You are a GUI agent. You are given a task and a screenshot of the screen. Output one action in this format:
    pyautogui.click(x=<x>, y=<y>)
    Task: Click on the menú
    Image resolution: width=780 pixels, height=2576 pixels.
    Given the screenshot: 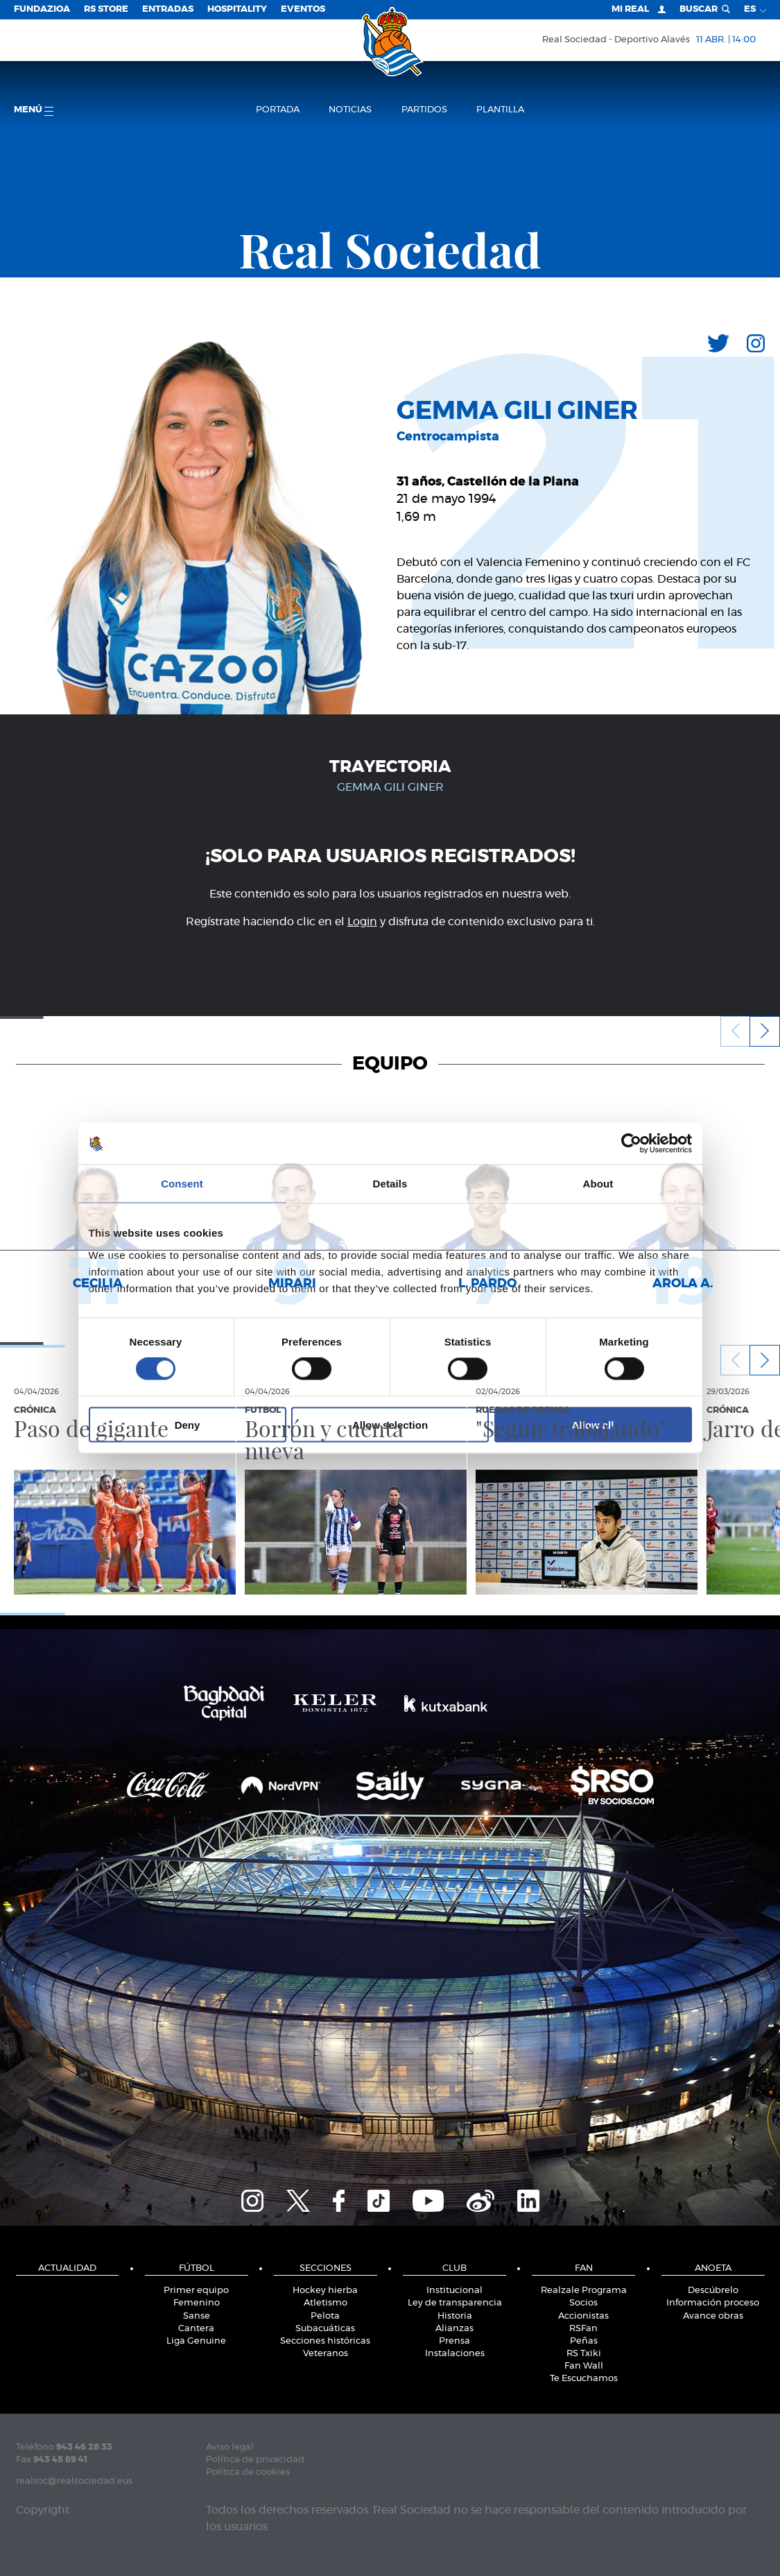 What is the action you would take?
    pyautogui.click(x=33, y=110)
    